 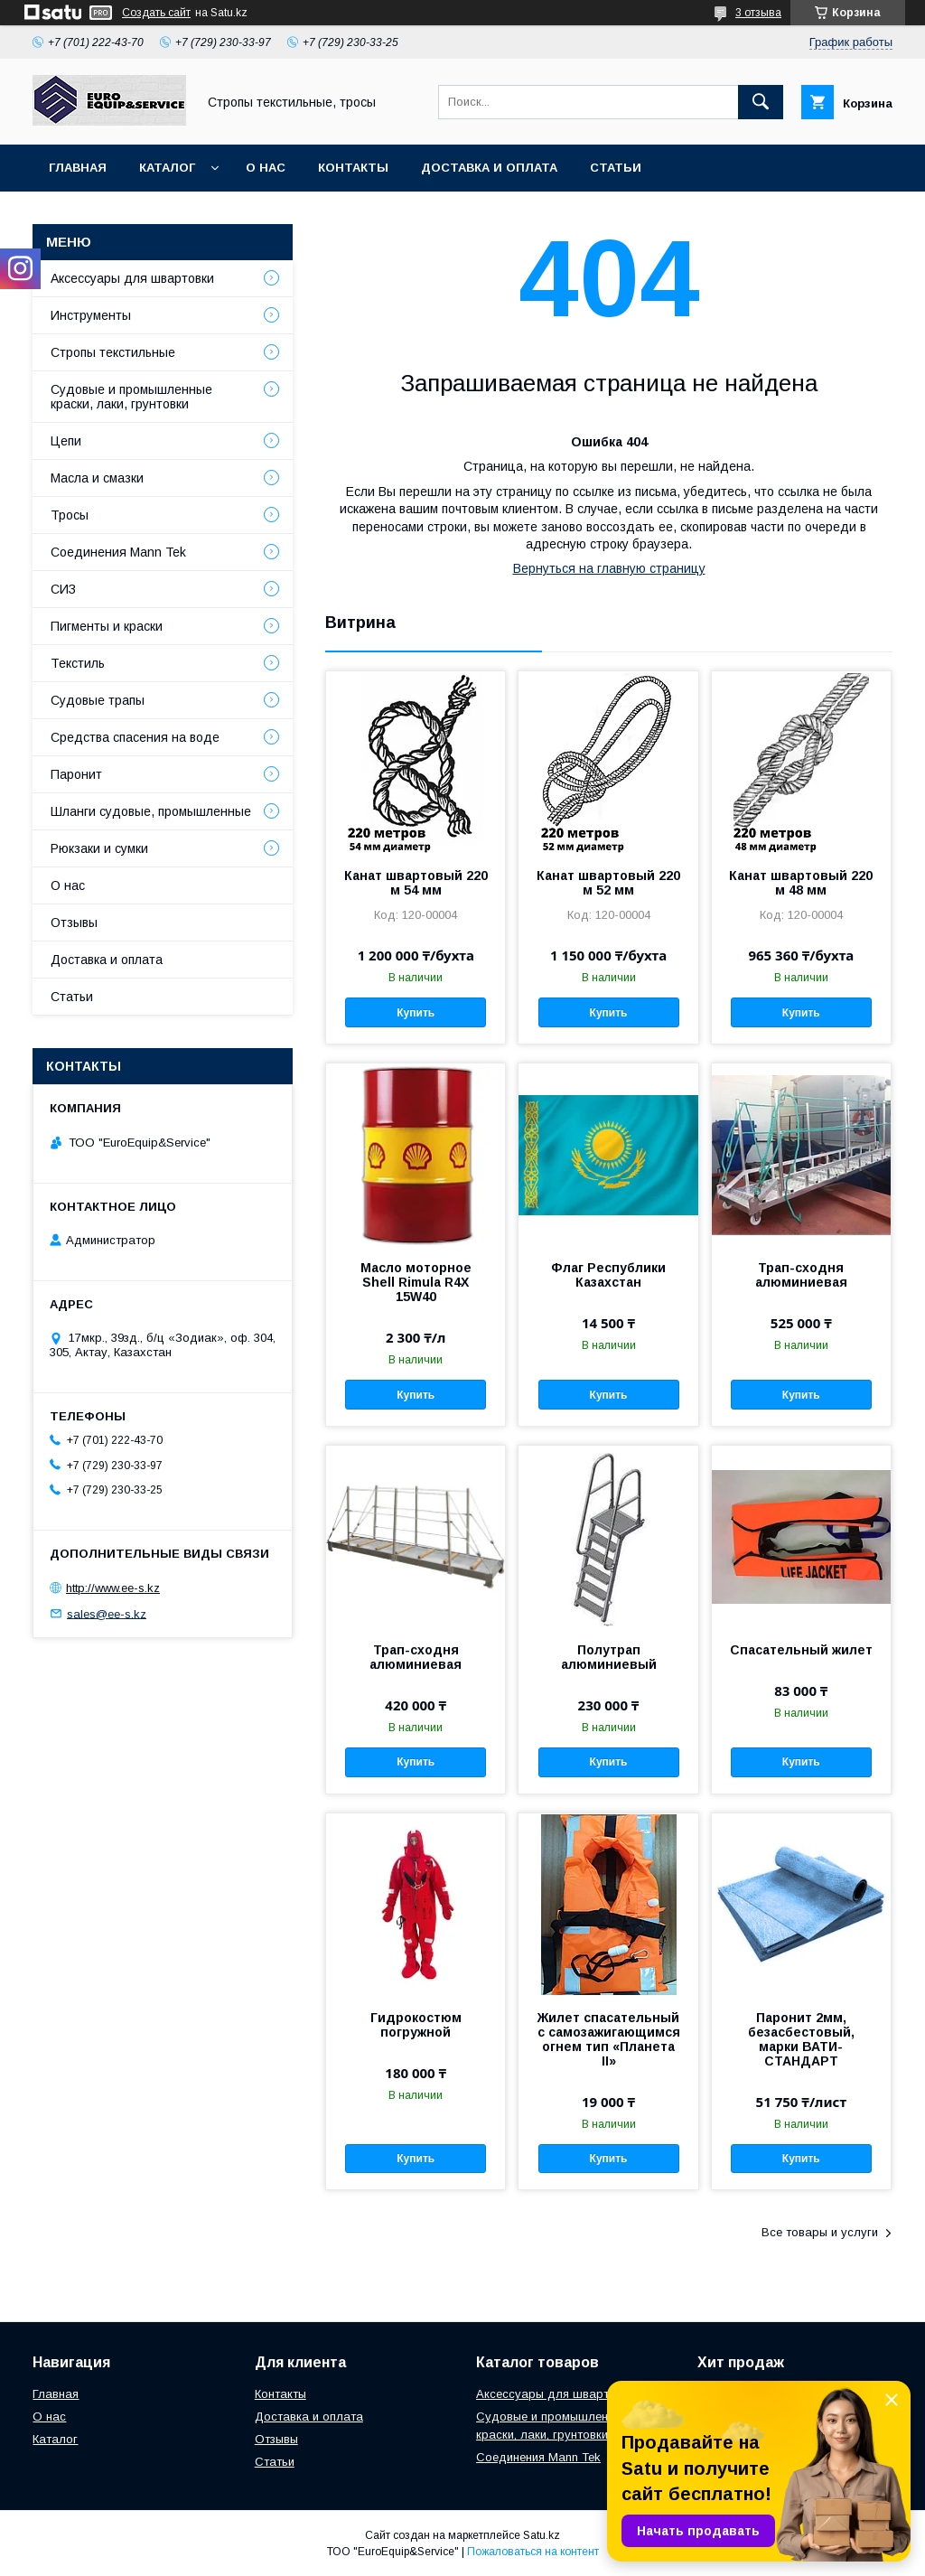 What do you see at coordinates (118, 552) in the screenshot?
I see `Соединения Mann Tek` at bounding box center [118, 552].